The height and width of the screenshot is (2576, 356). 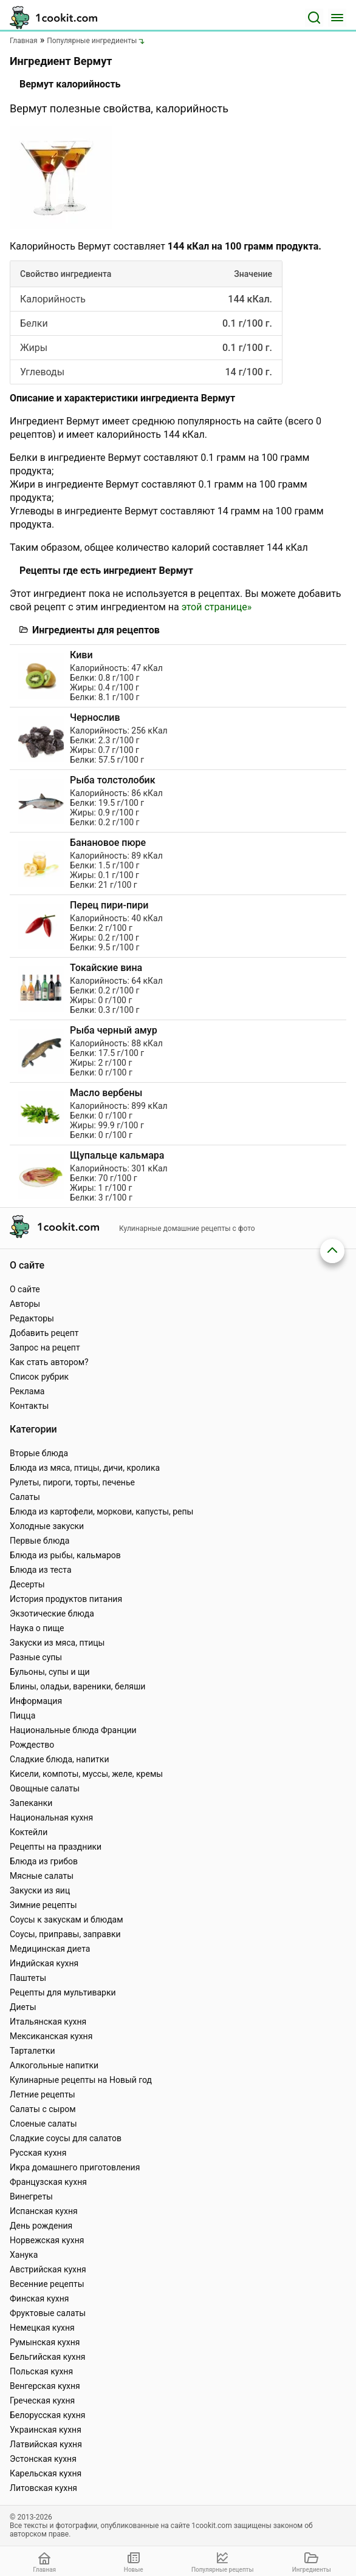 I want to click on Рецепты для мультиварки, so click(x=63, y=1992).